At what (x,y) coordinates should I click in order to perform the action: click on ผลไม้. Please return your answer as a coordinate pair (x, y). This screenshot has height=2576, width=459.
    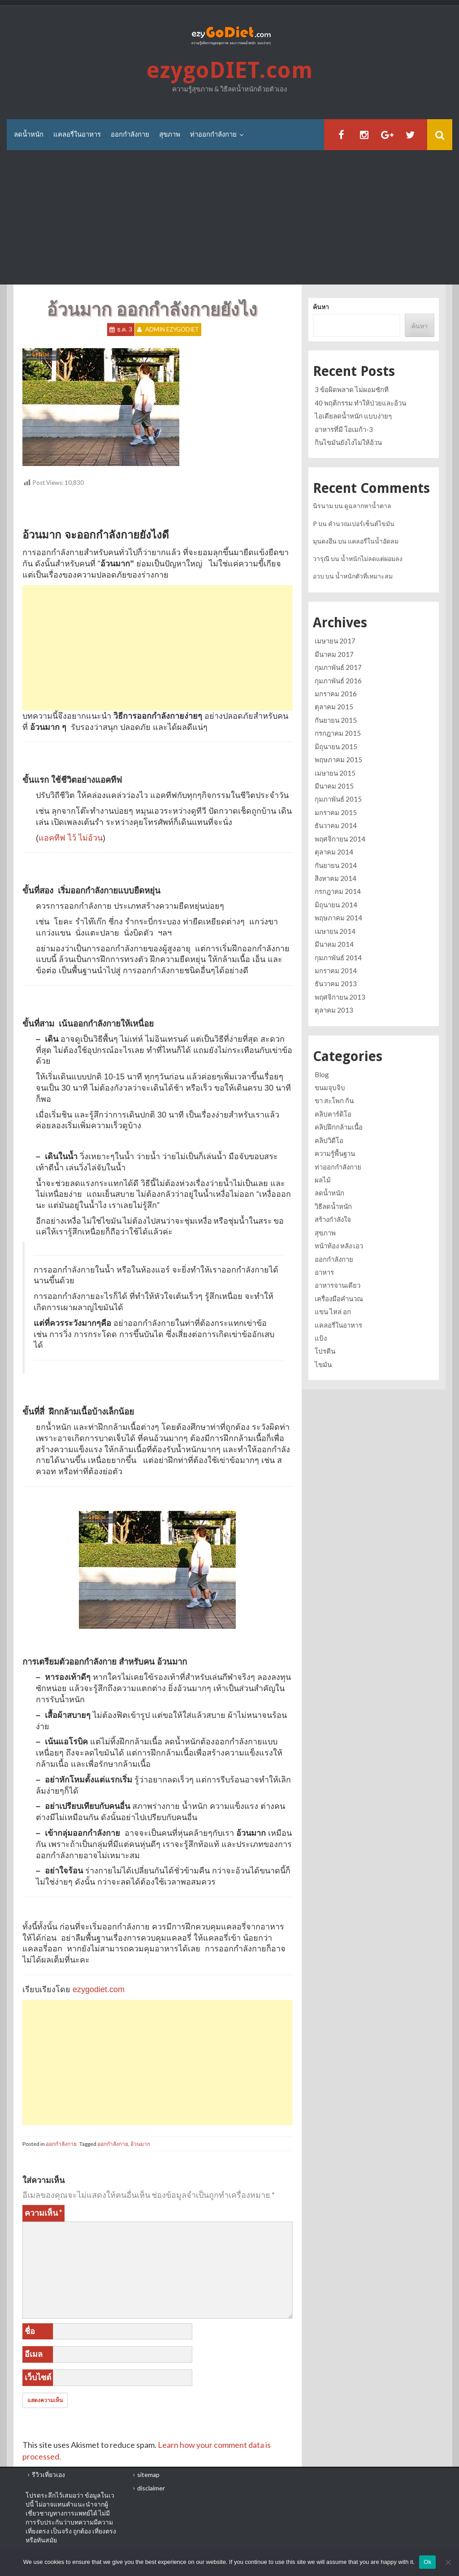
    Looking at the image, I should click on (323, 1180).